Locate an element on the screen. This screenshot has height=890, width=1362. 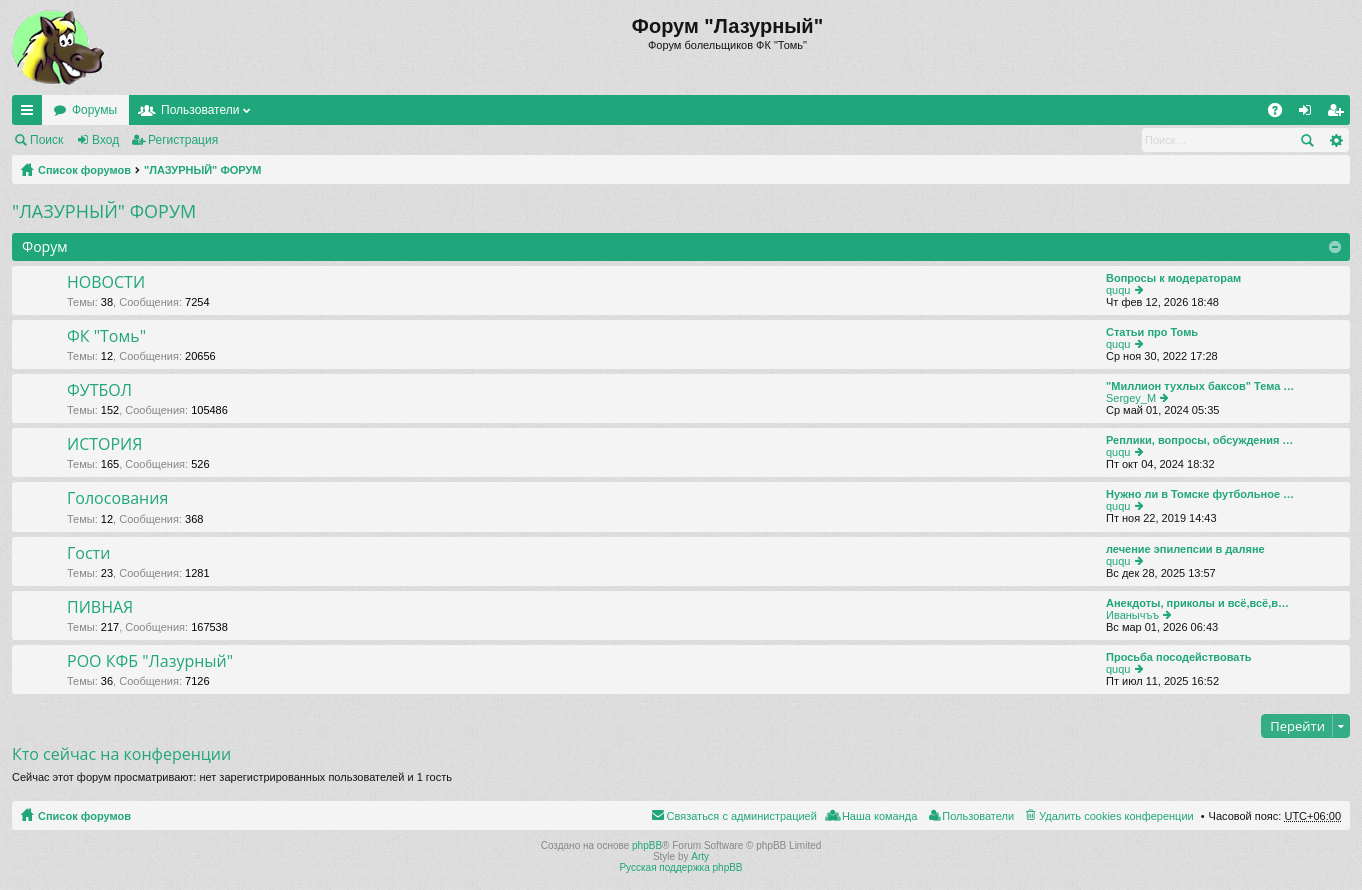
Пользователи [menuitem] is located at coordinates (978, 816).